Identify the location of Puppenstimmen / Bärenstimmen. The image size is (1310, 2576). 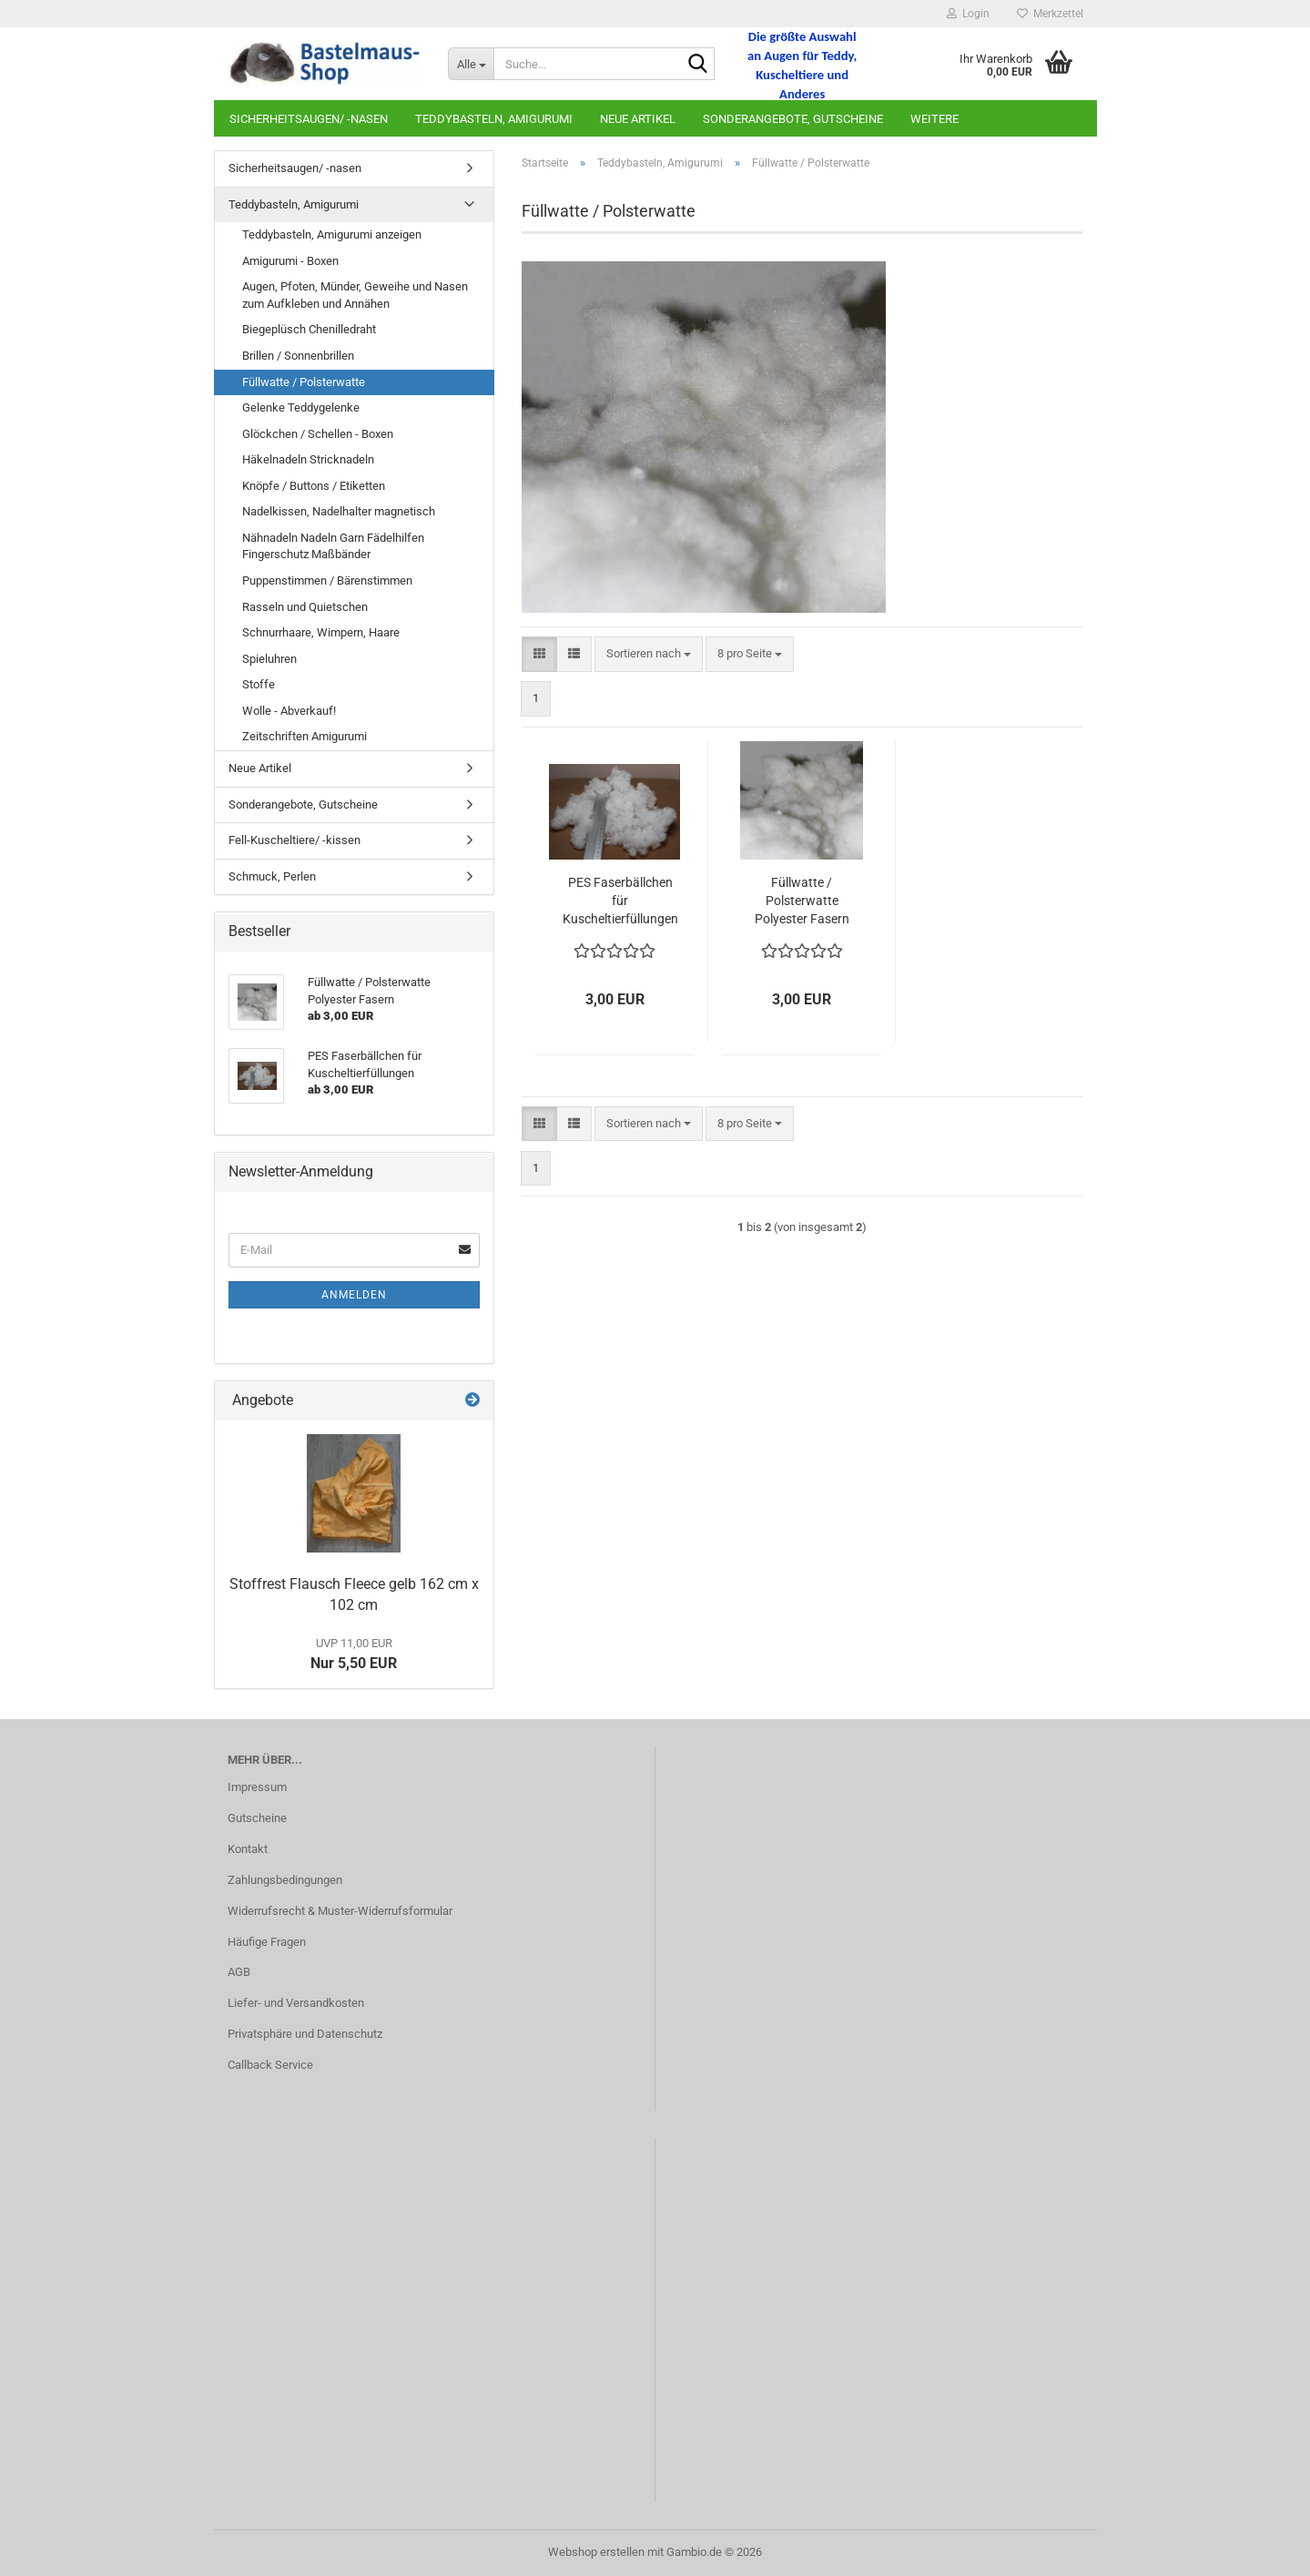
(327, 580).